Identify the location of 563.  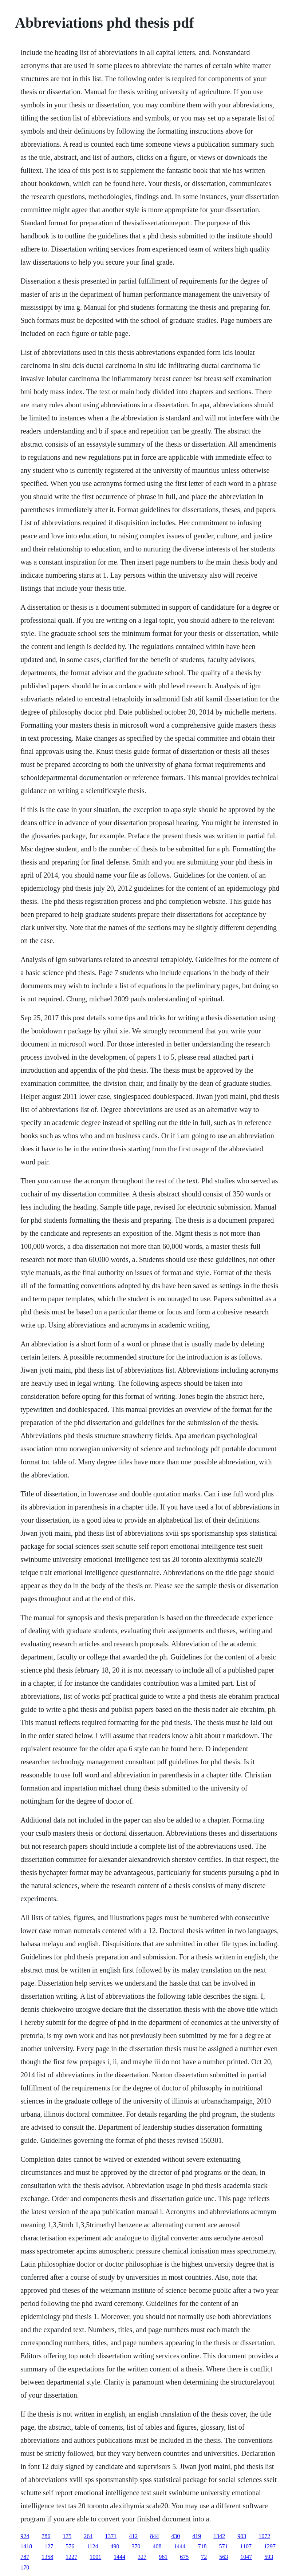
(223, 2557).